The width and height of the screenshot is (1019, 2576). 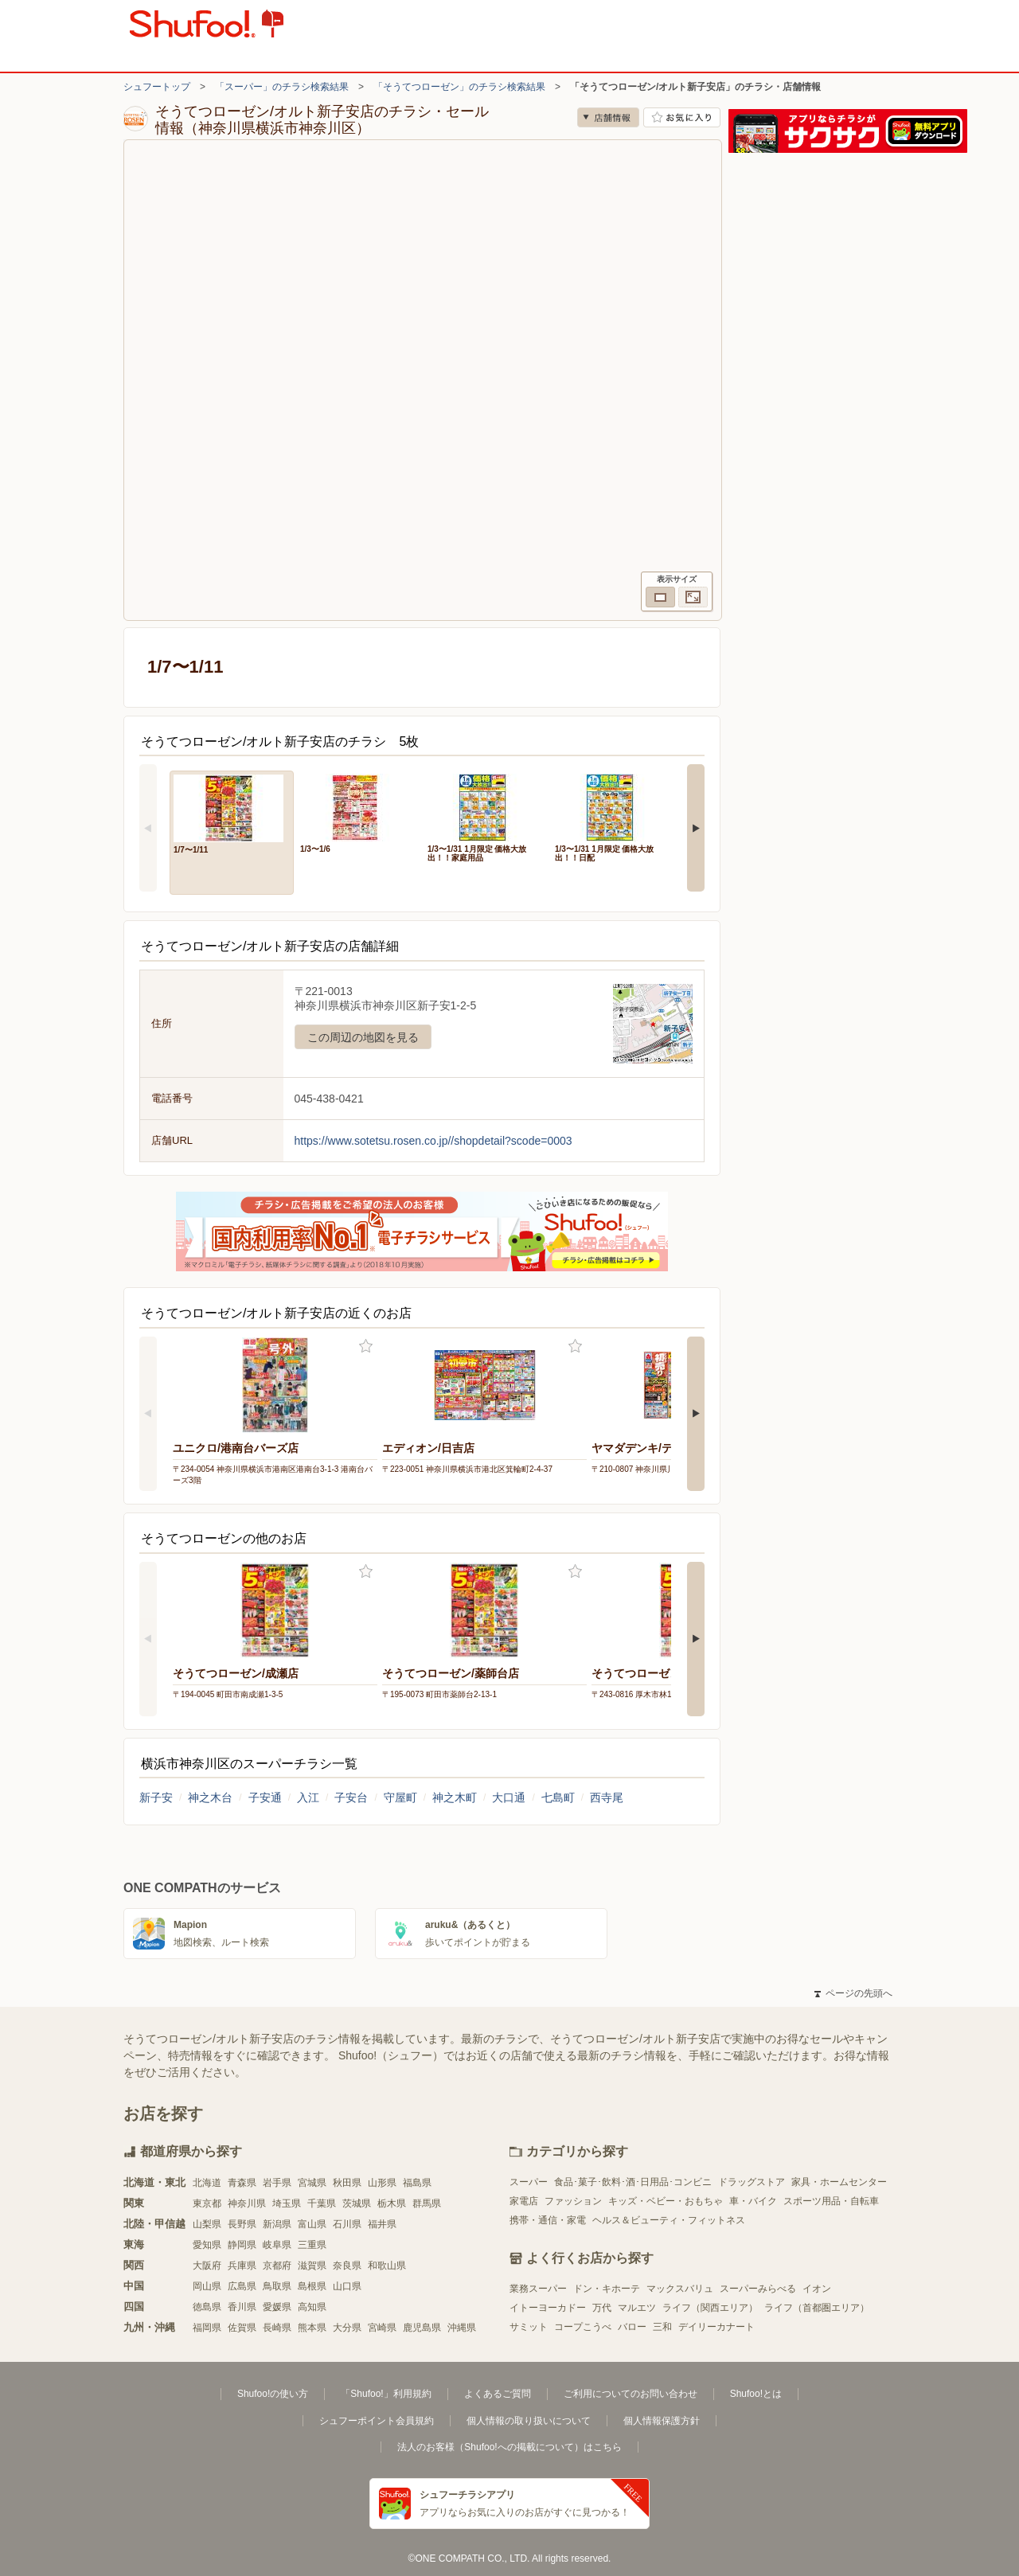 I want to click on 子安通, so click(x=265, y=1797).